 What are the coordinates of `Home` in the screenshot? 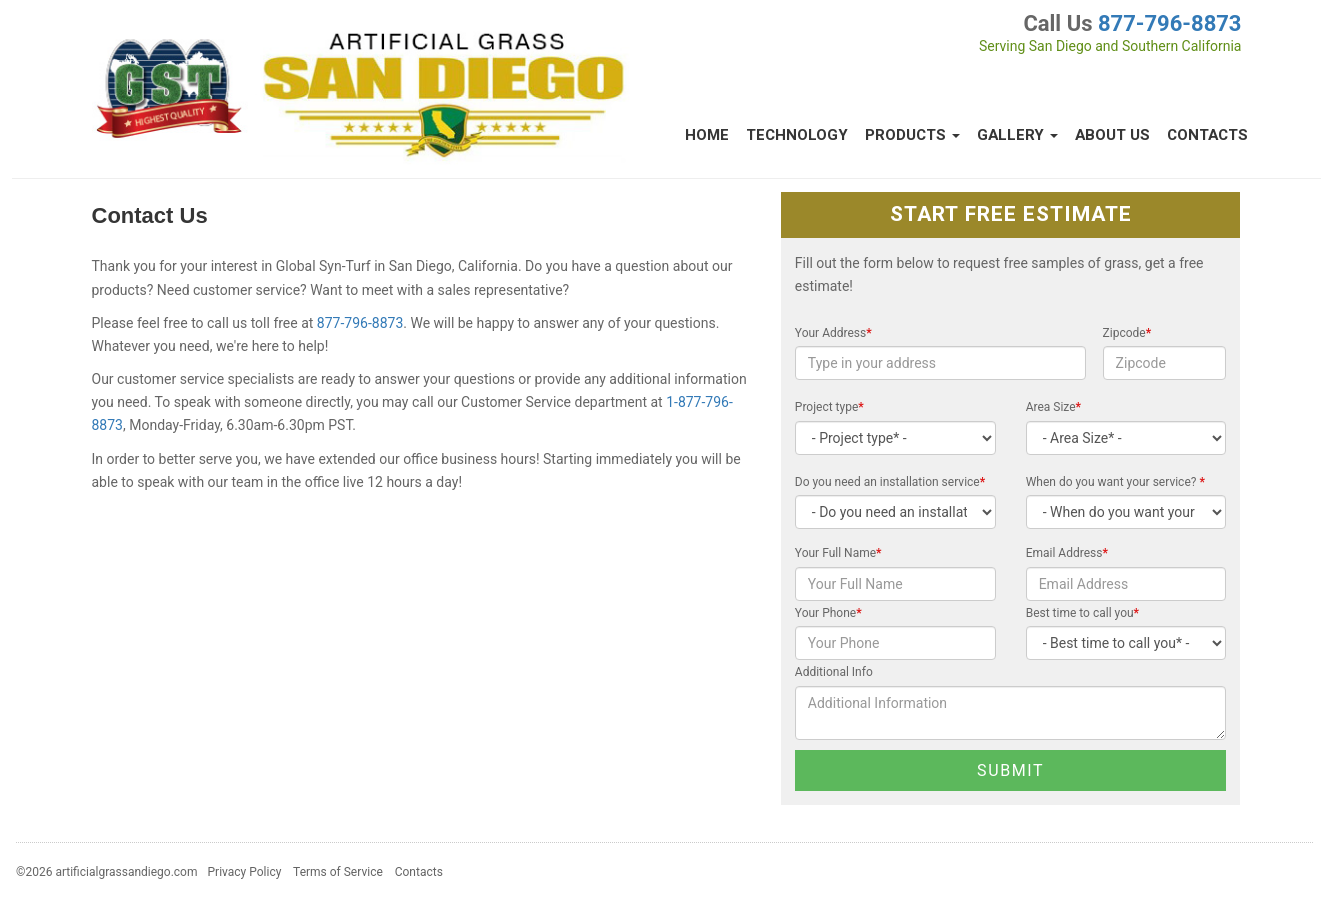 It's located at (707, 135).